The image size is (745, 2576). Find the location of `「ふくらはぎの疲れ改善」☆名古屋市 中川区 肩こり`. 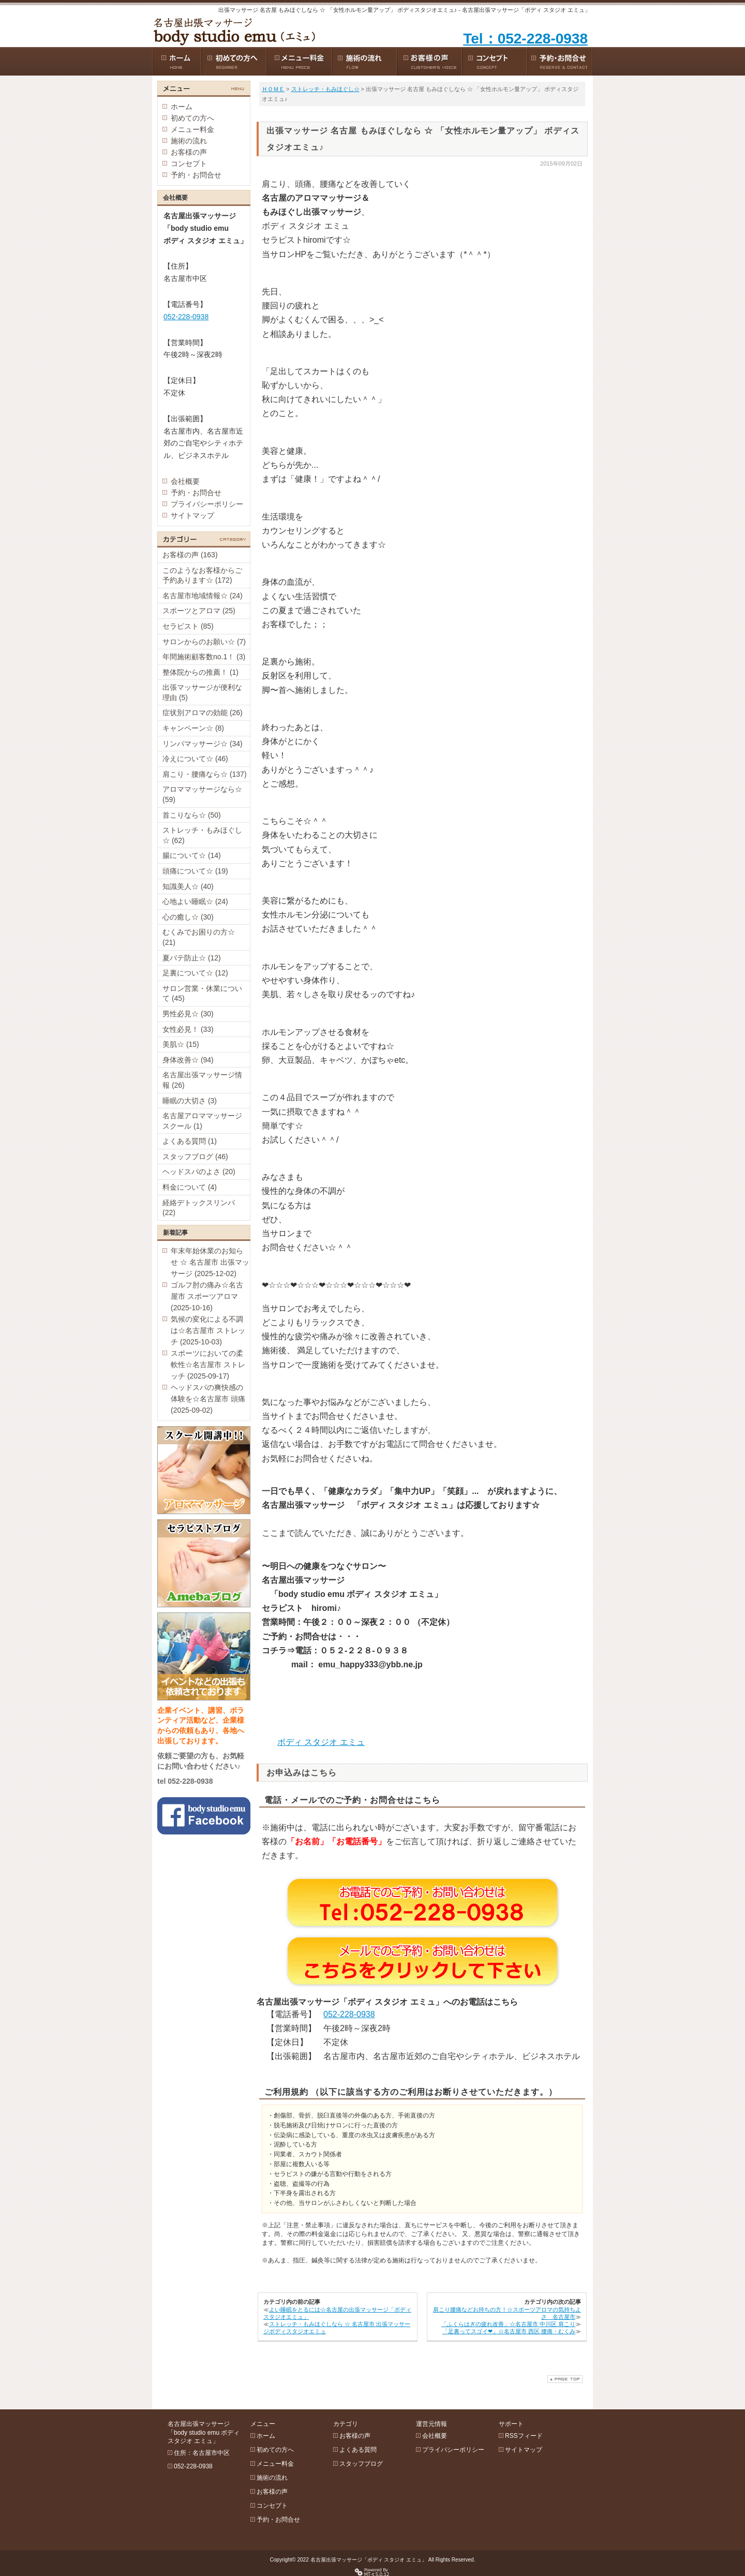

「ふくらはぎの疲れ改善」☆名古屋市 中川区 肩こり is located at coordinates (508, 2324).